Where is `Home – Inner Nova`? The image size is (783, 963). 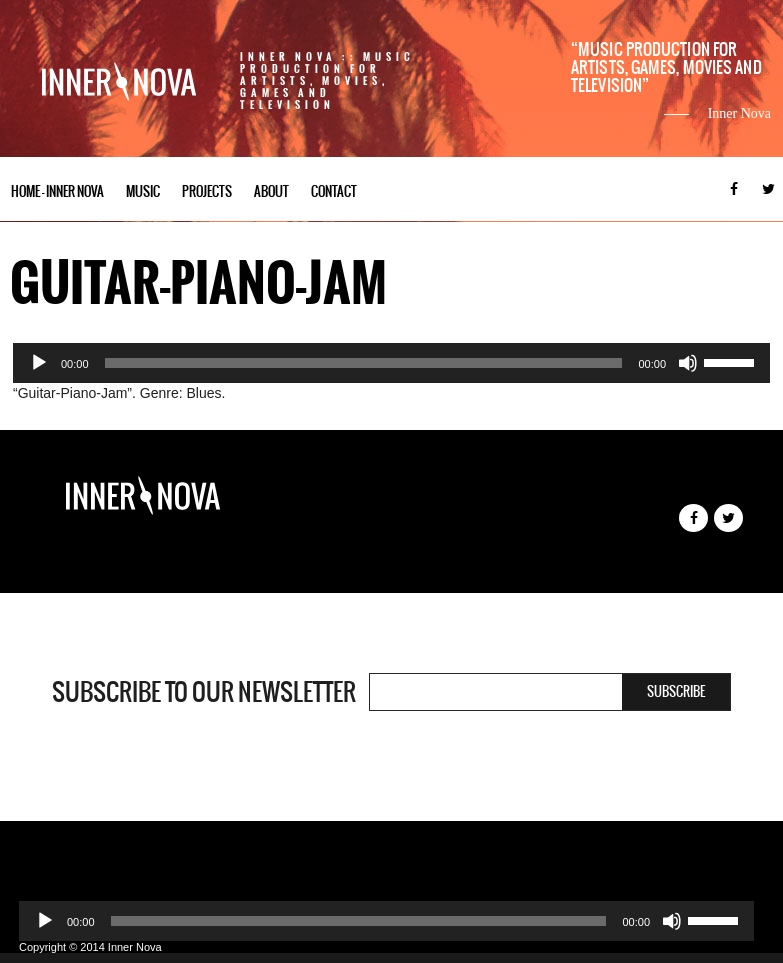
Home – Inner Nova is located at coordinates (57, 191).